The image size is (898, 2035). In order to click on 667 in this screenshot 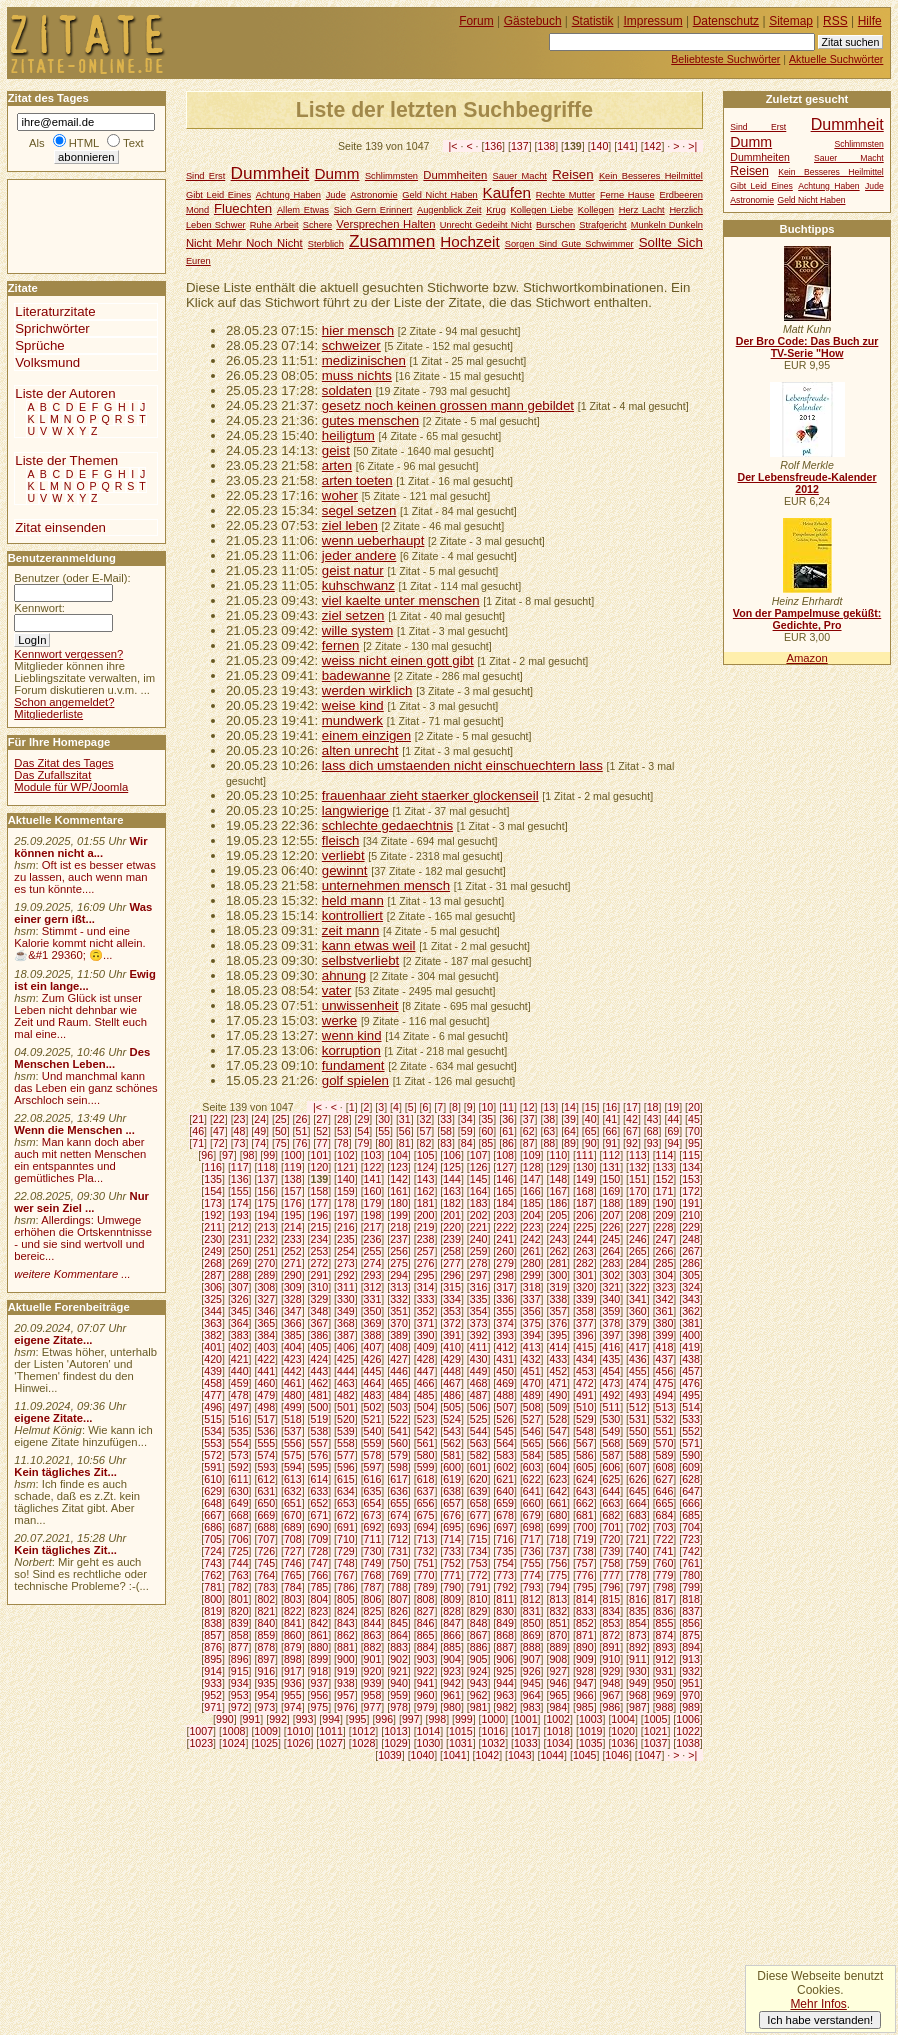, I will do `click(213, 1515)`.